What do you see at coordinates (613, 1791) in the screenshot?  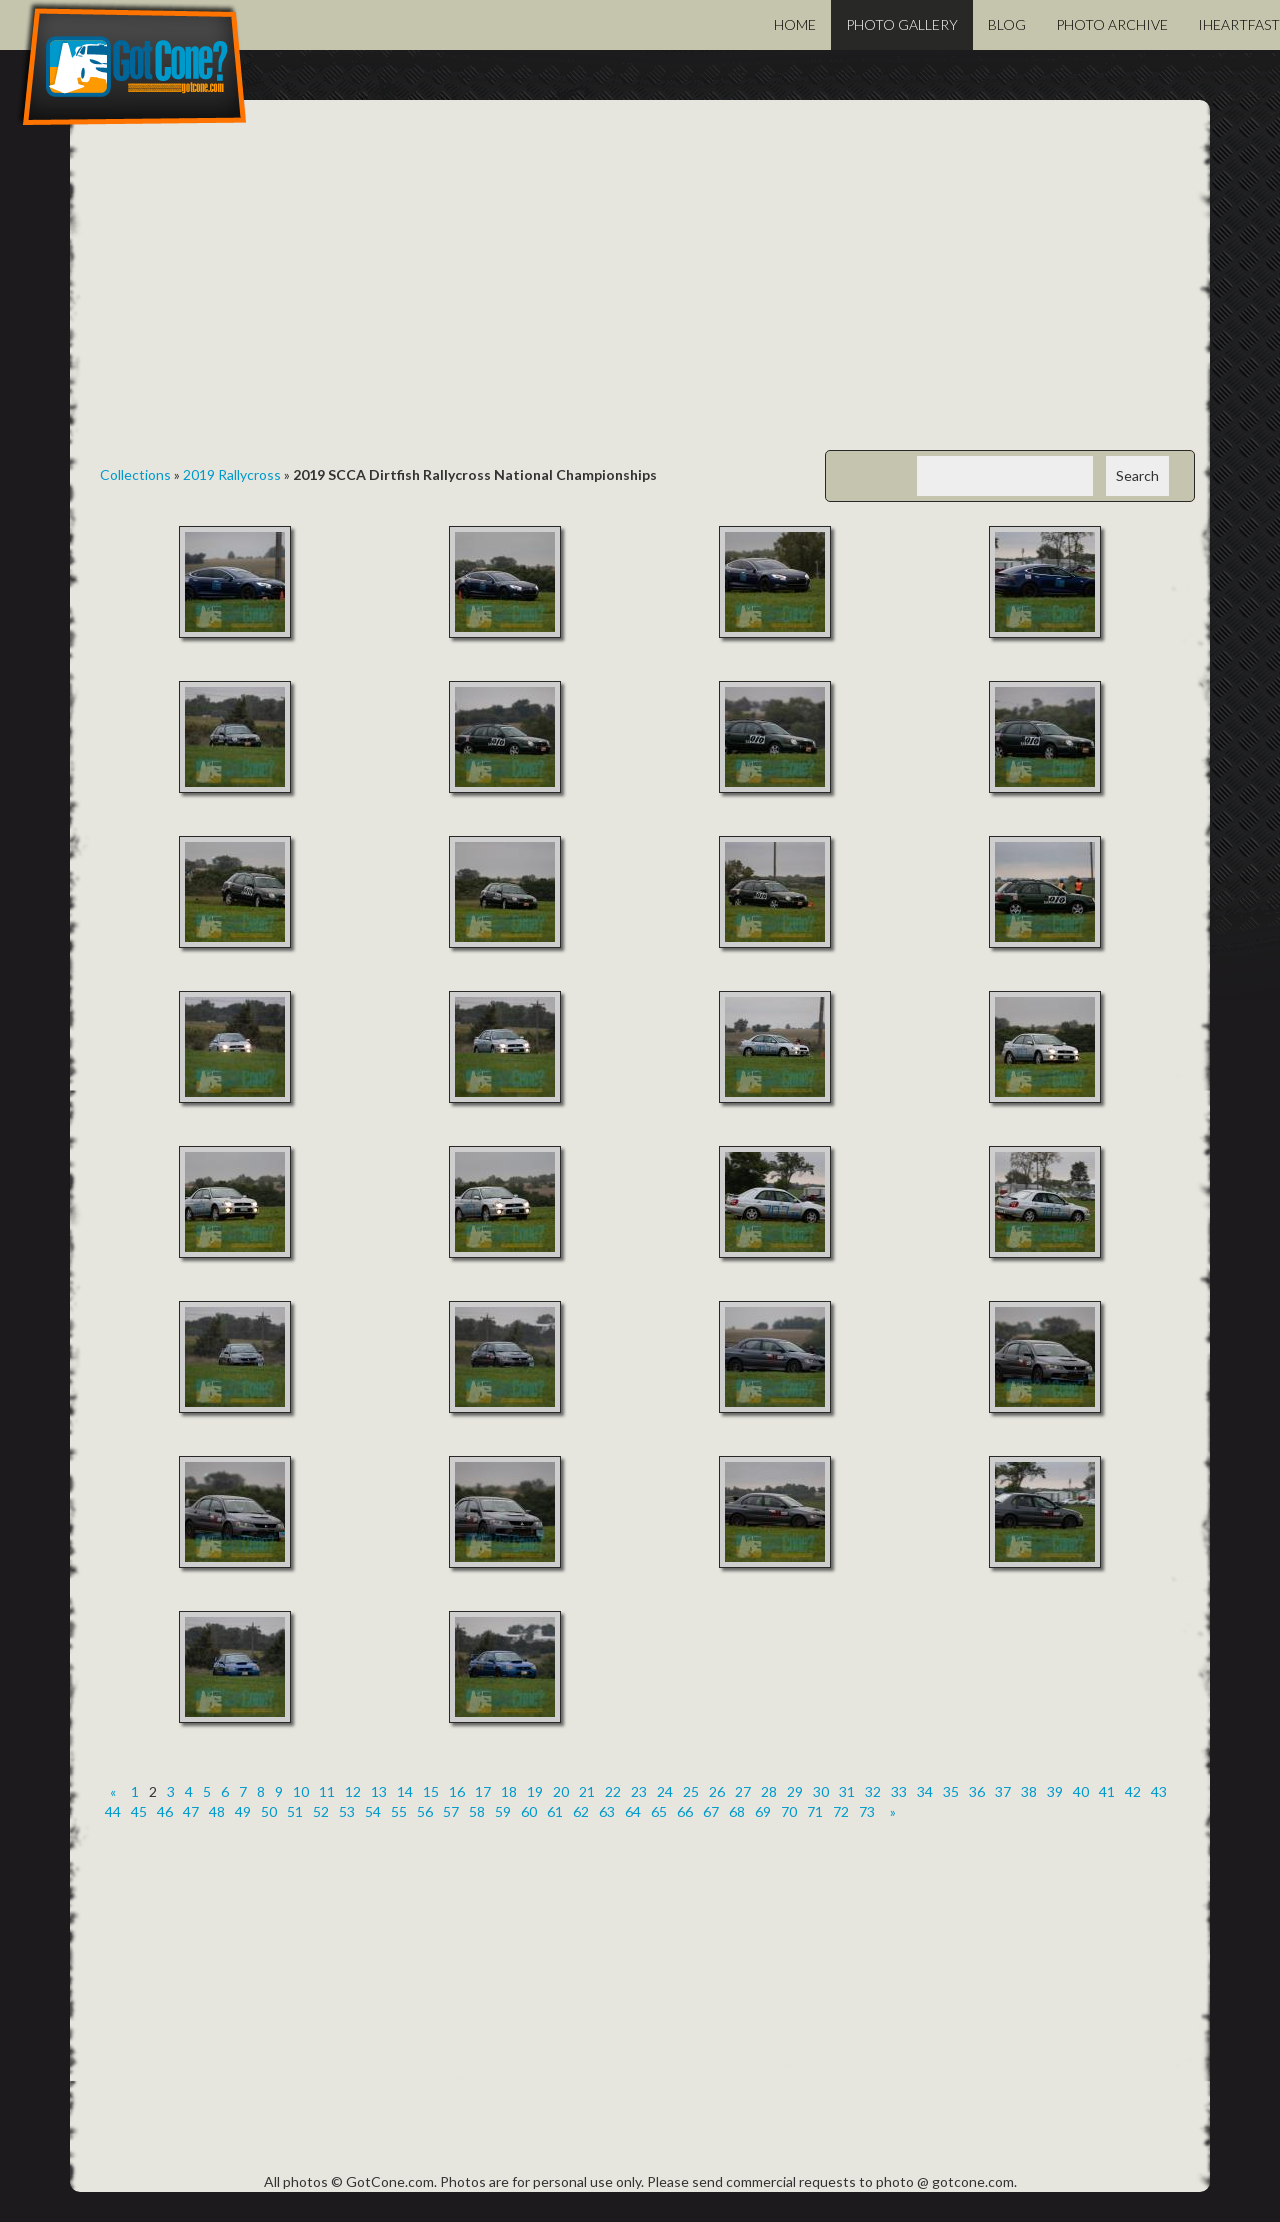 I see `22` at bounding box center [613, 1791].